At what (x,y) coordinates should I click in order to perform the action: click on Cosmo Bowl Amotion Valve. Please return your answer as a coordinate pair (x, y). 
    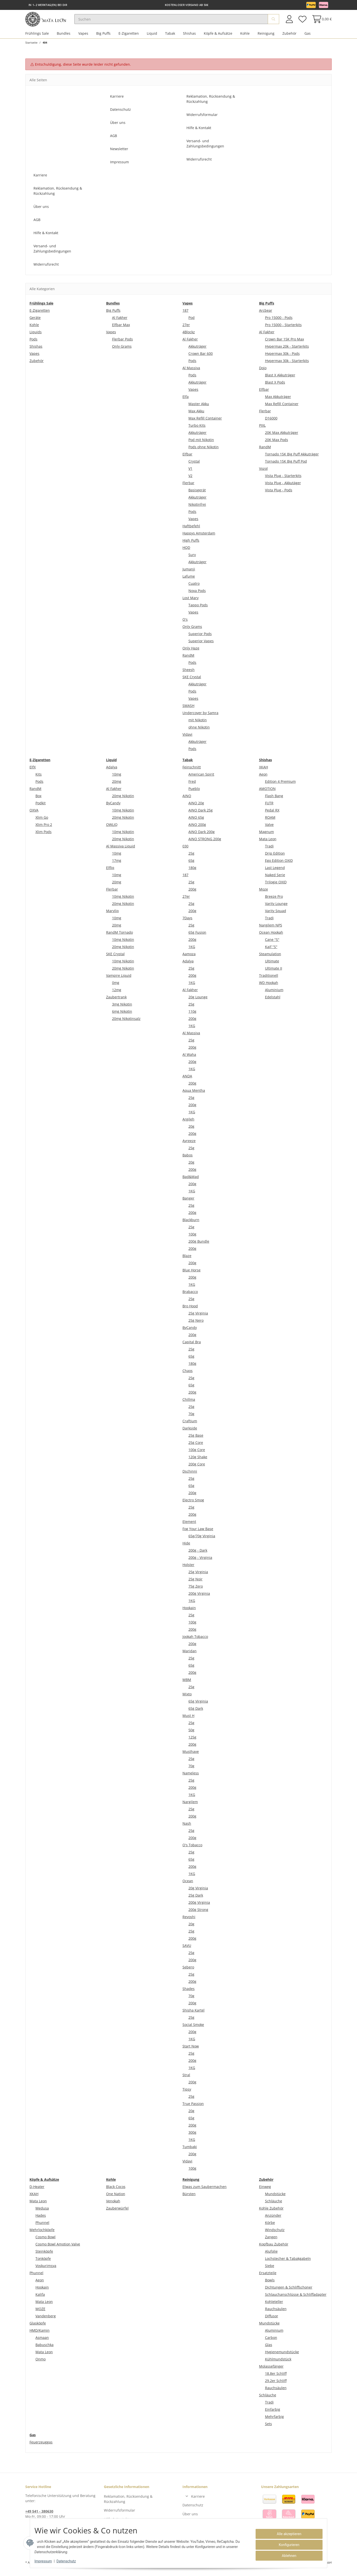
    Looking at the image, I should click on (57, 2250).